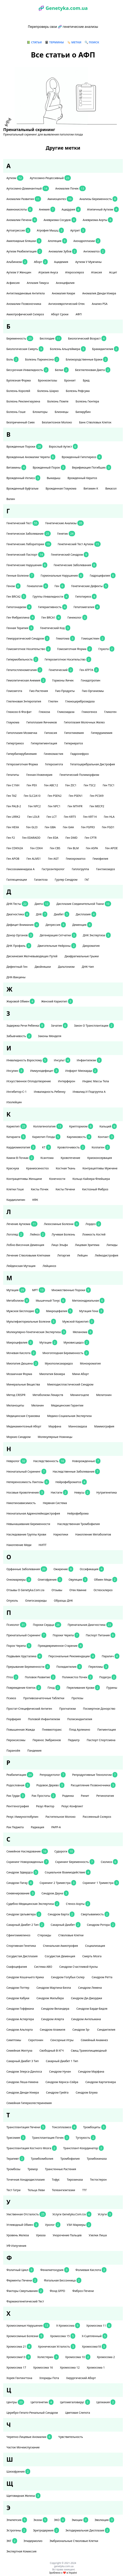 This screenshot has height=2576, width=126. What do you see at coordinates (18, 2471) in the screenshot?
I see `шизофрения` at bounding box center [18, 2471].